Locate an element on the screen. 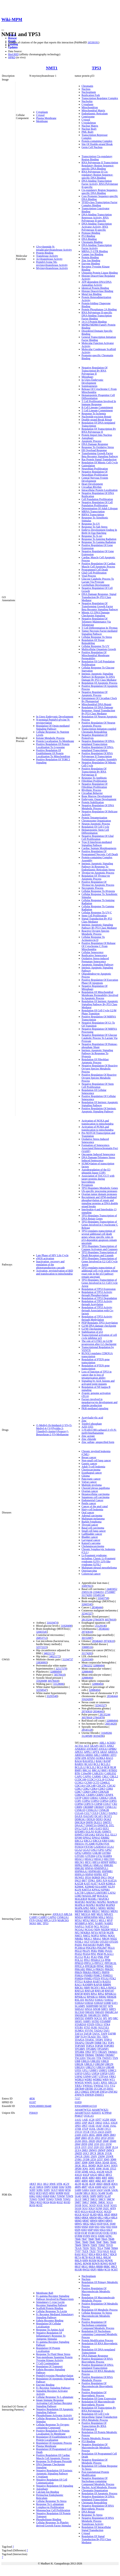  CSNK2A1 is located at coordinates (63, 1917).